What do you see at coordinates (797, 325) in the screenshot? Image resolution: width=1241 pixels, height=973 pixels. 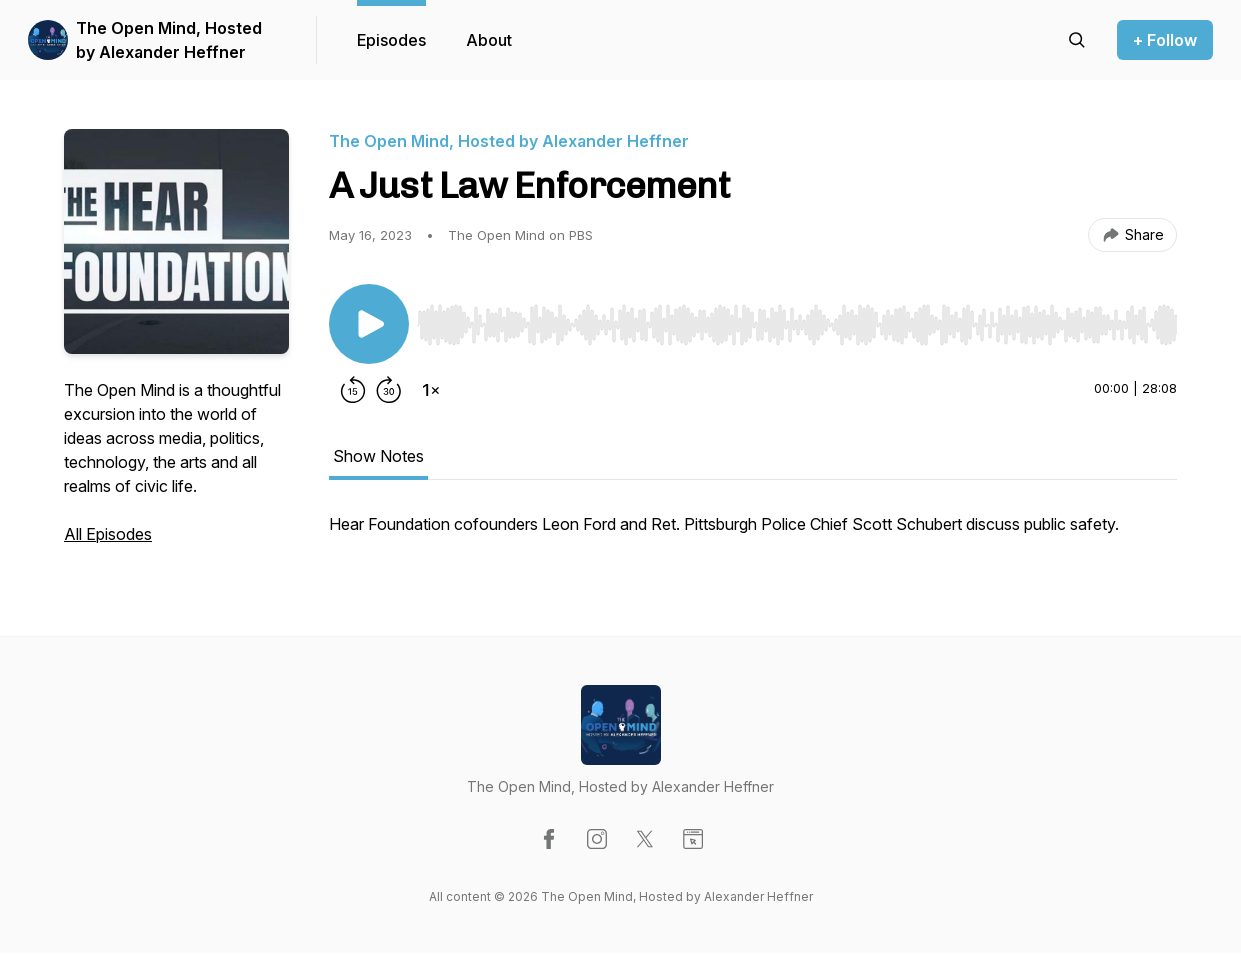 I see `[slider]` at bounding box center [797, 325].